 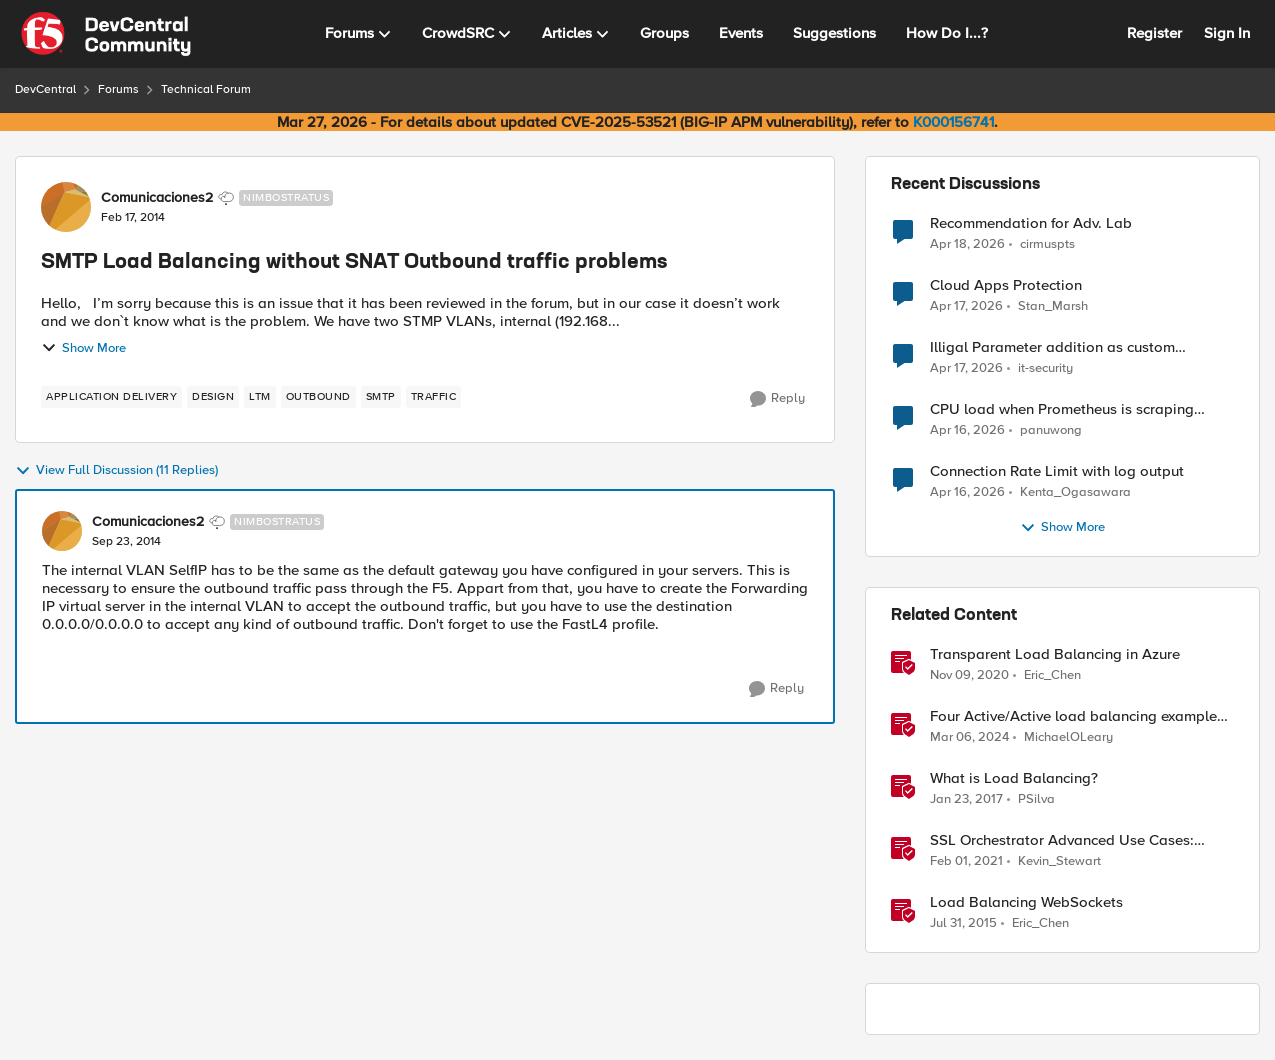 What do you see at coordinates (967, 244) in the screenshot?
I see `[3 months ago]` at bounding box center [967, 244].